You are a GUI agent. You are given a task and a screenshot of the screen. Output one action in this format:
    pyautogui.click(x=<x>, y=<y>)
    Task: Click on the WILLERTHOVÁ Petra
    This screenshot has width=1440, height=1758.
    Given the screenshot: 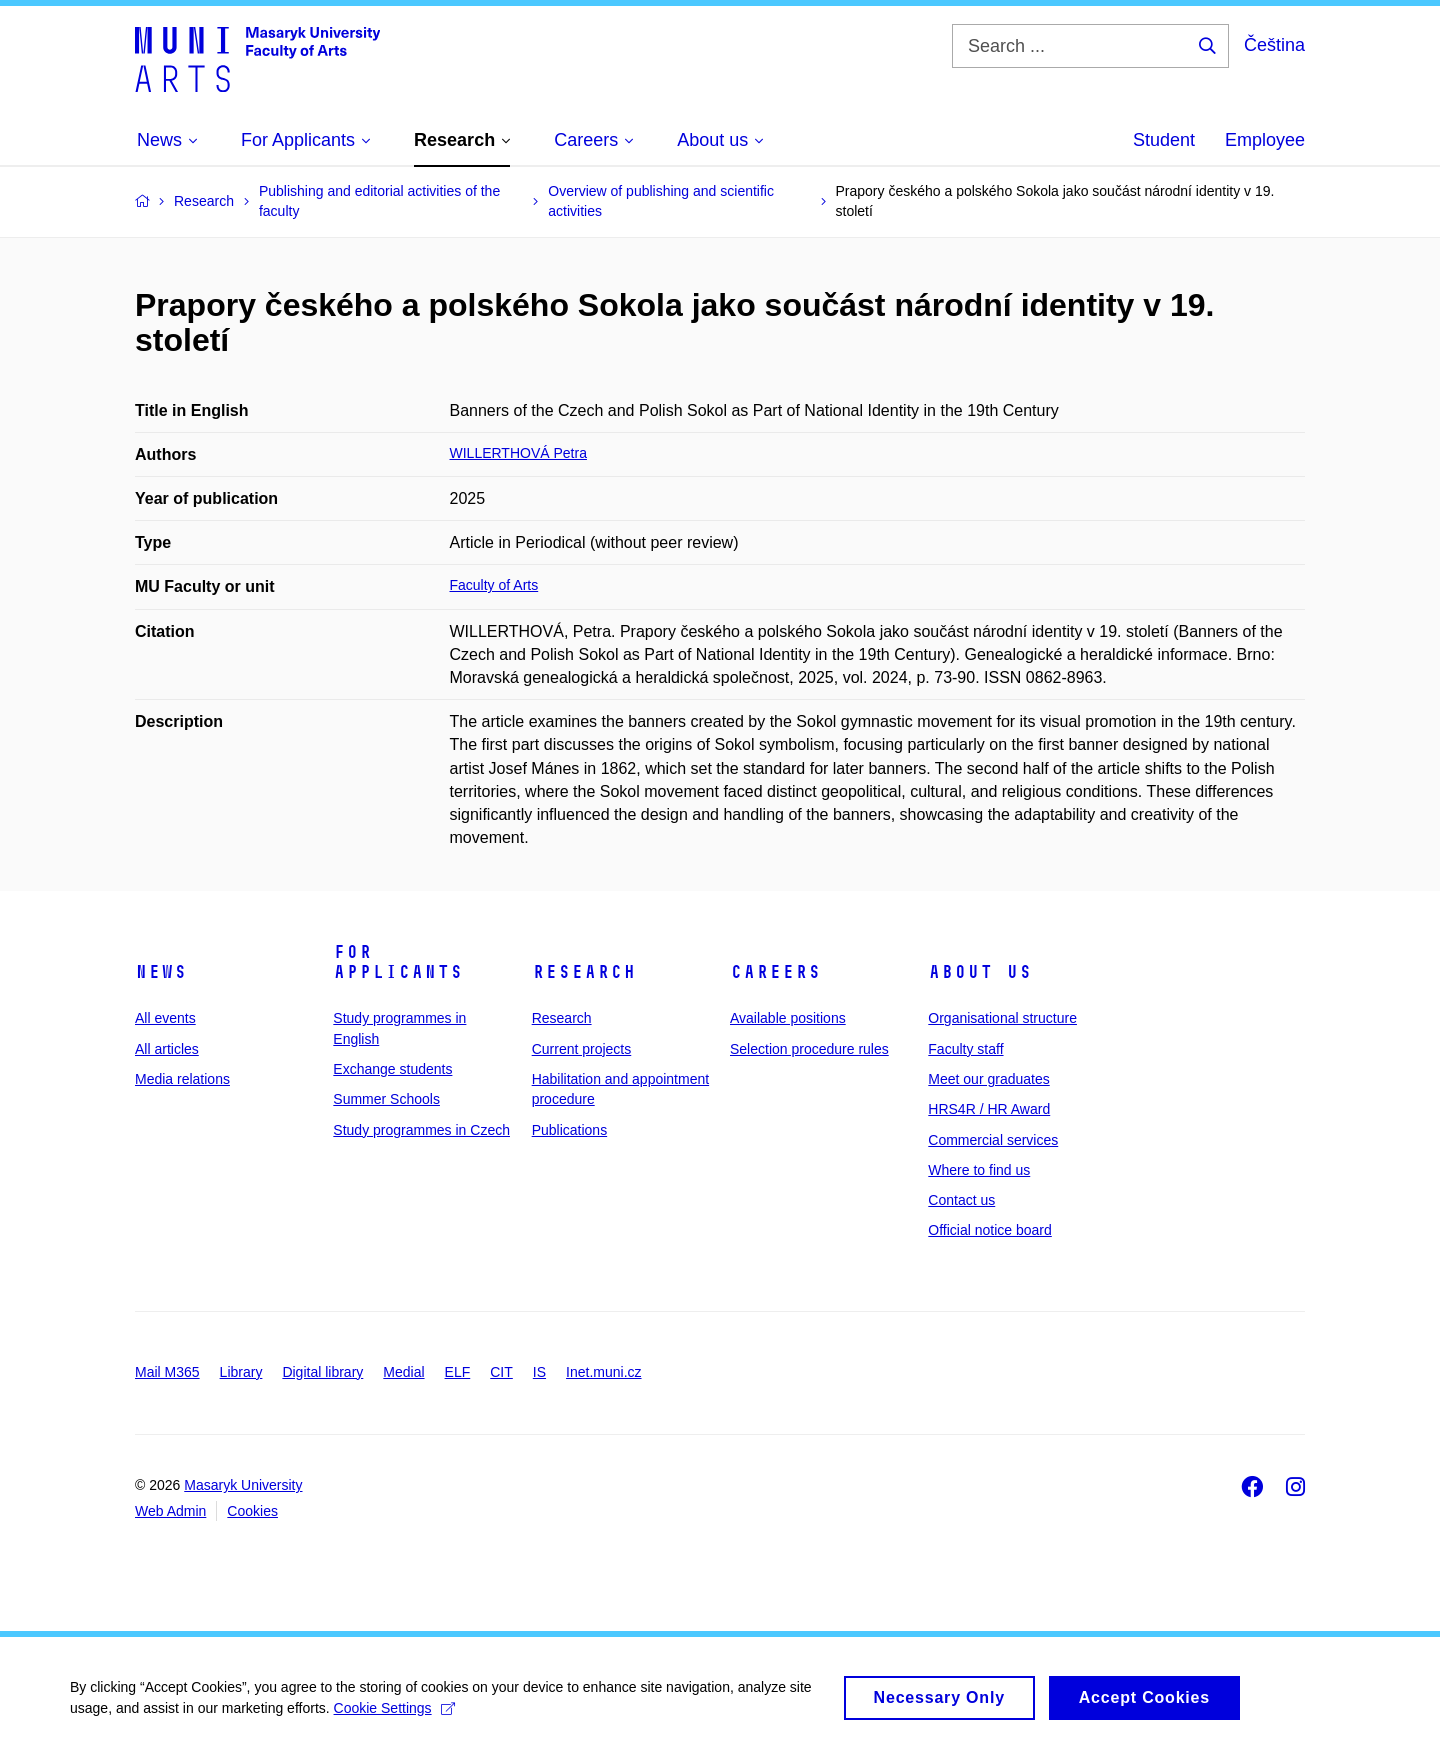 What is the action you would take?
    pyautogui.click(x=518, y=453)
    